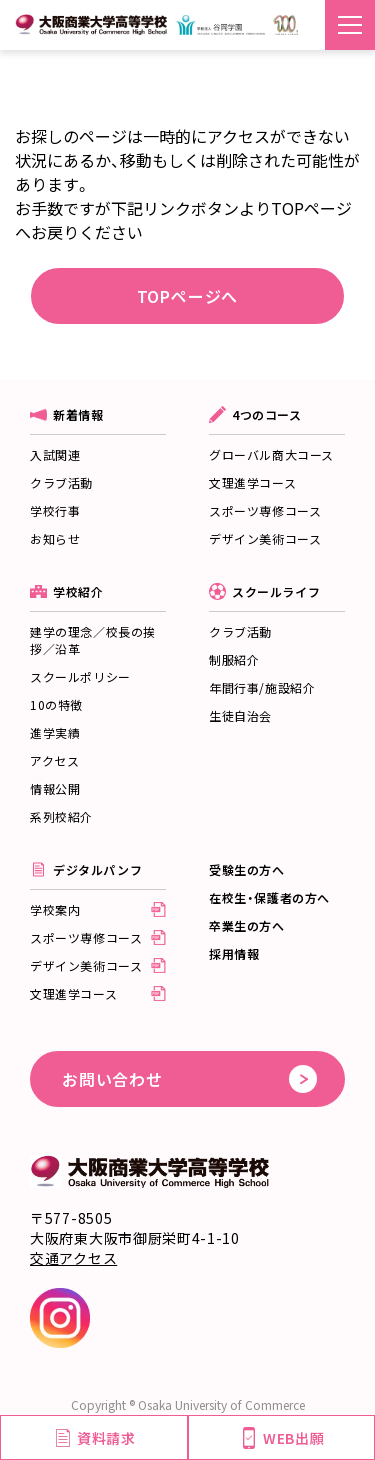 The width and height of the screenshot is (375, 1460). What do you see at coordinates (55, 454) in the screenshot?
I see `入試関連` at bounding box center [55, 454].